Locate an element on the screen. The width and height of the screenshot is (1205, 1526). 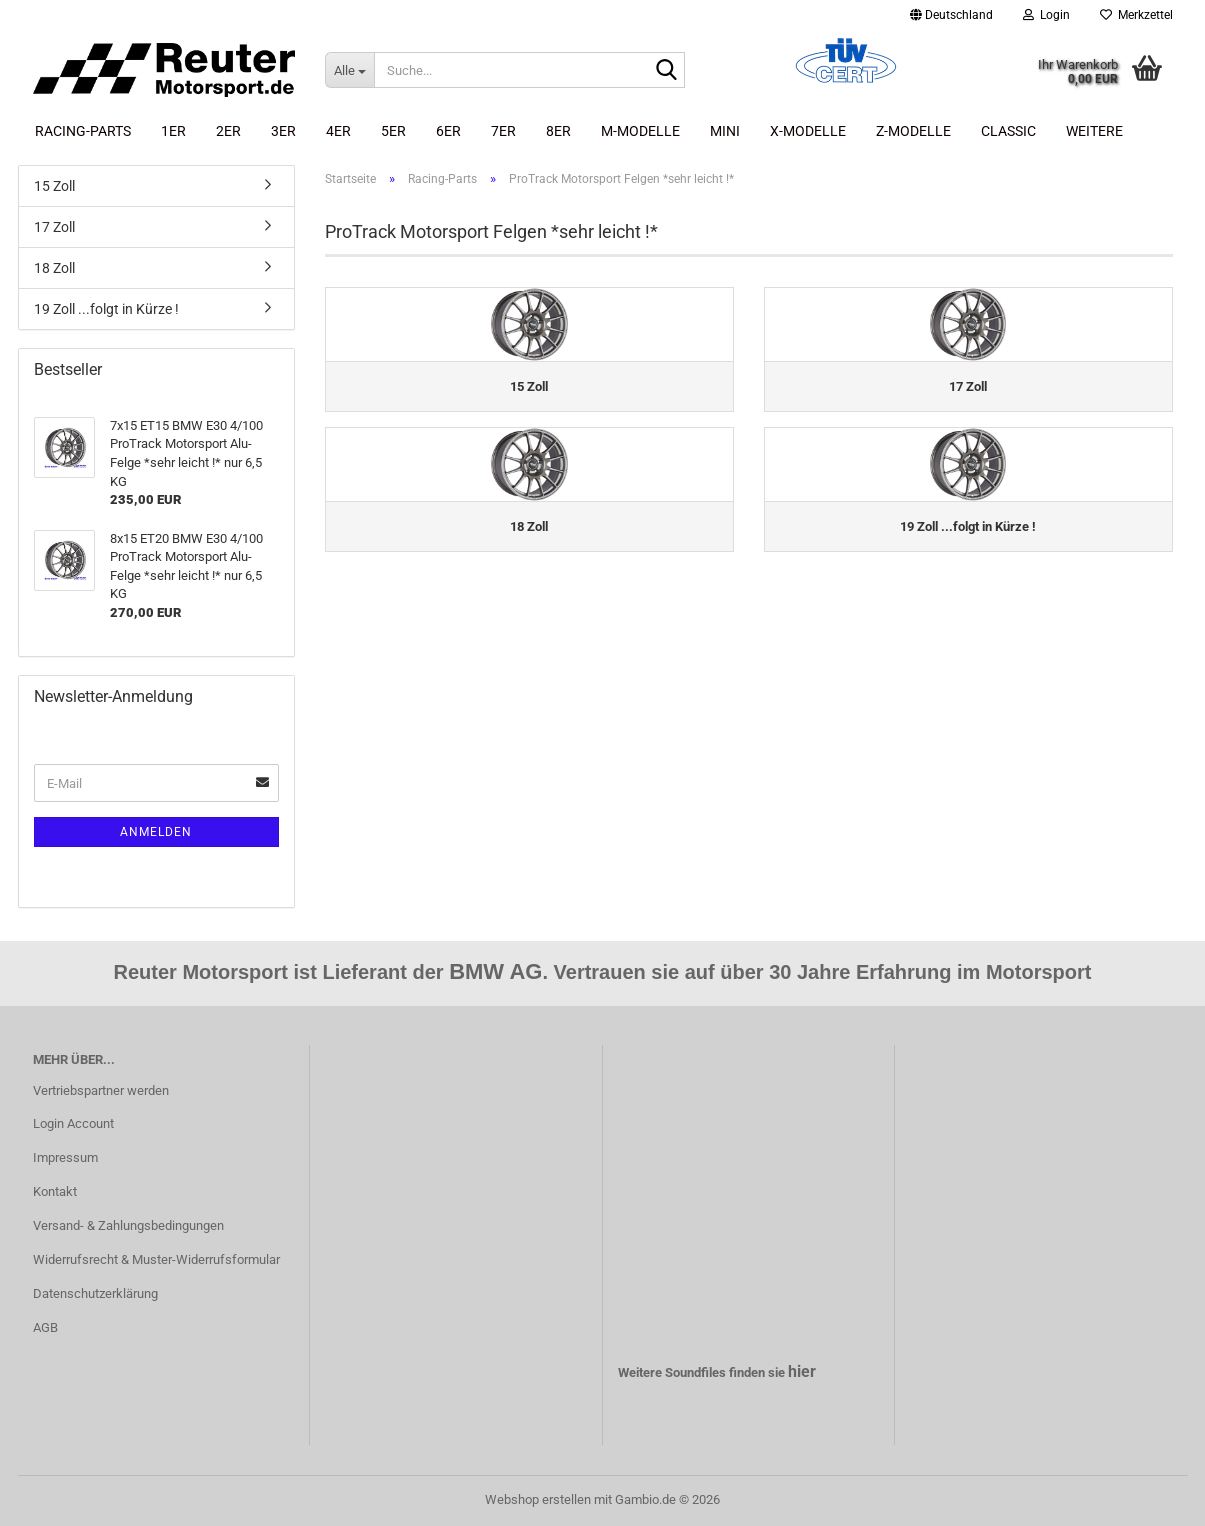
6er is located at coordinates (448, 131).